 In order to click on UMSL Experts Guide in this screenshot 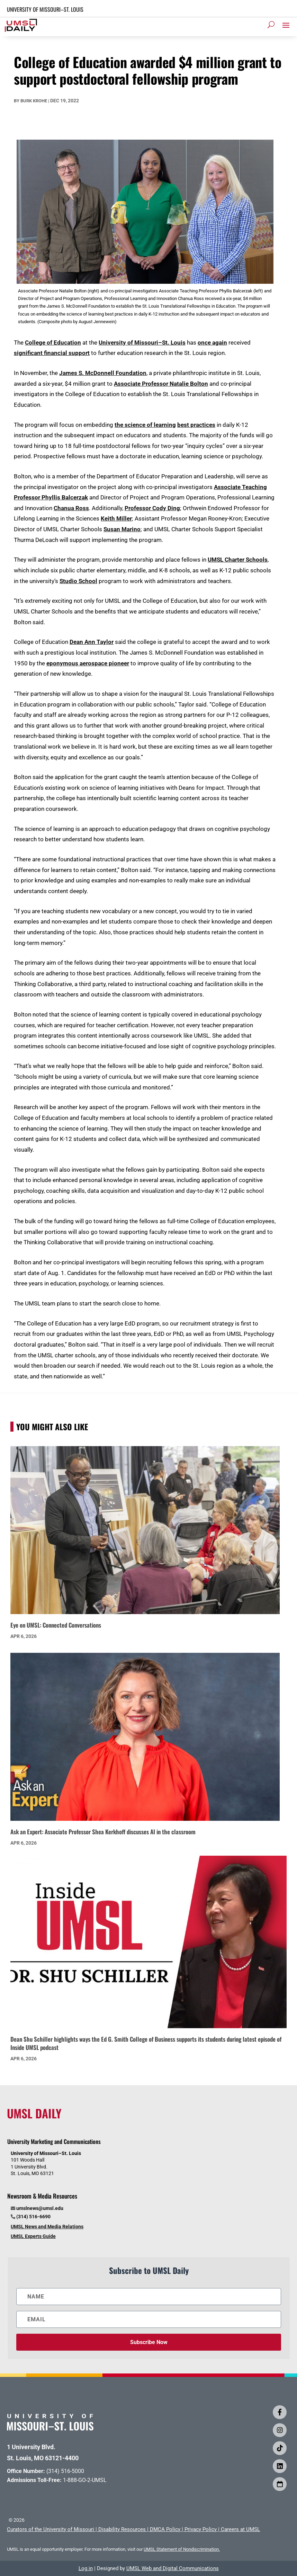, I will do `click(33, 2236)`.